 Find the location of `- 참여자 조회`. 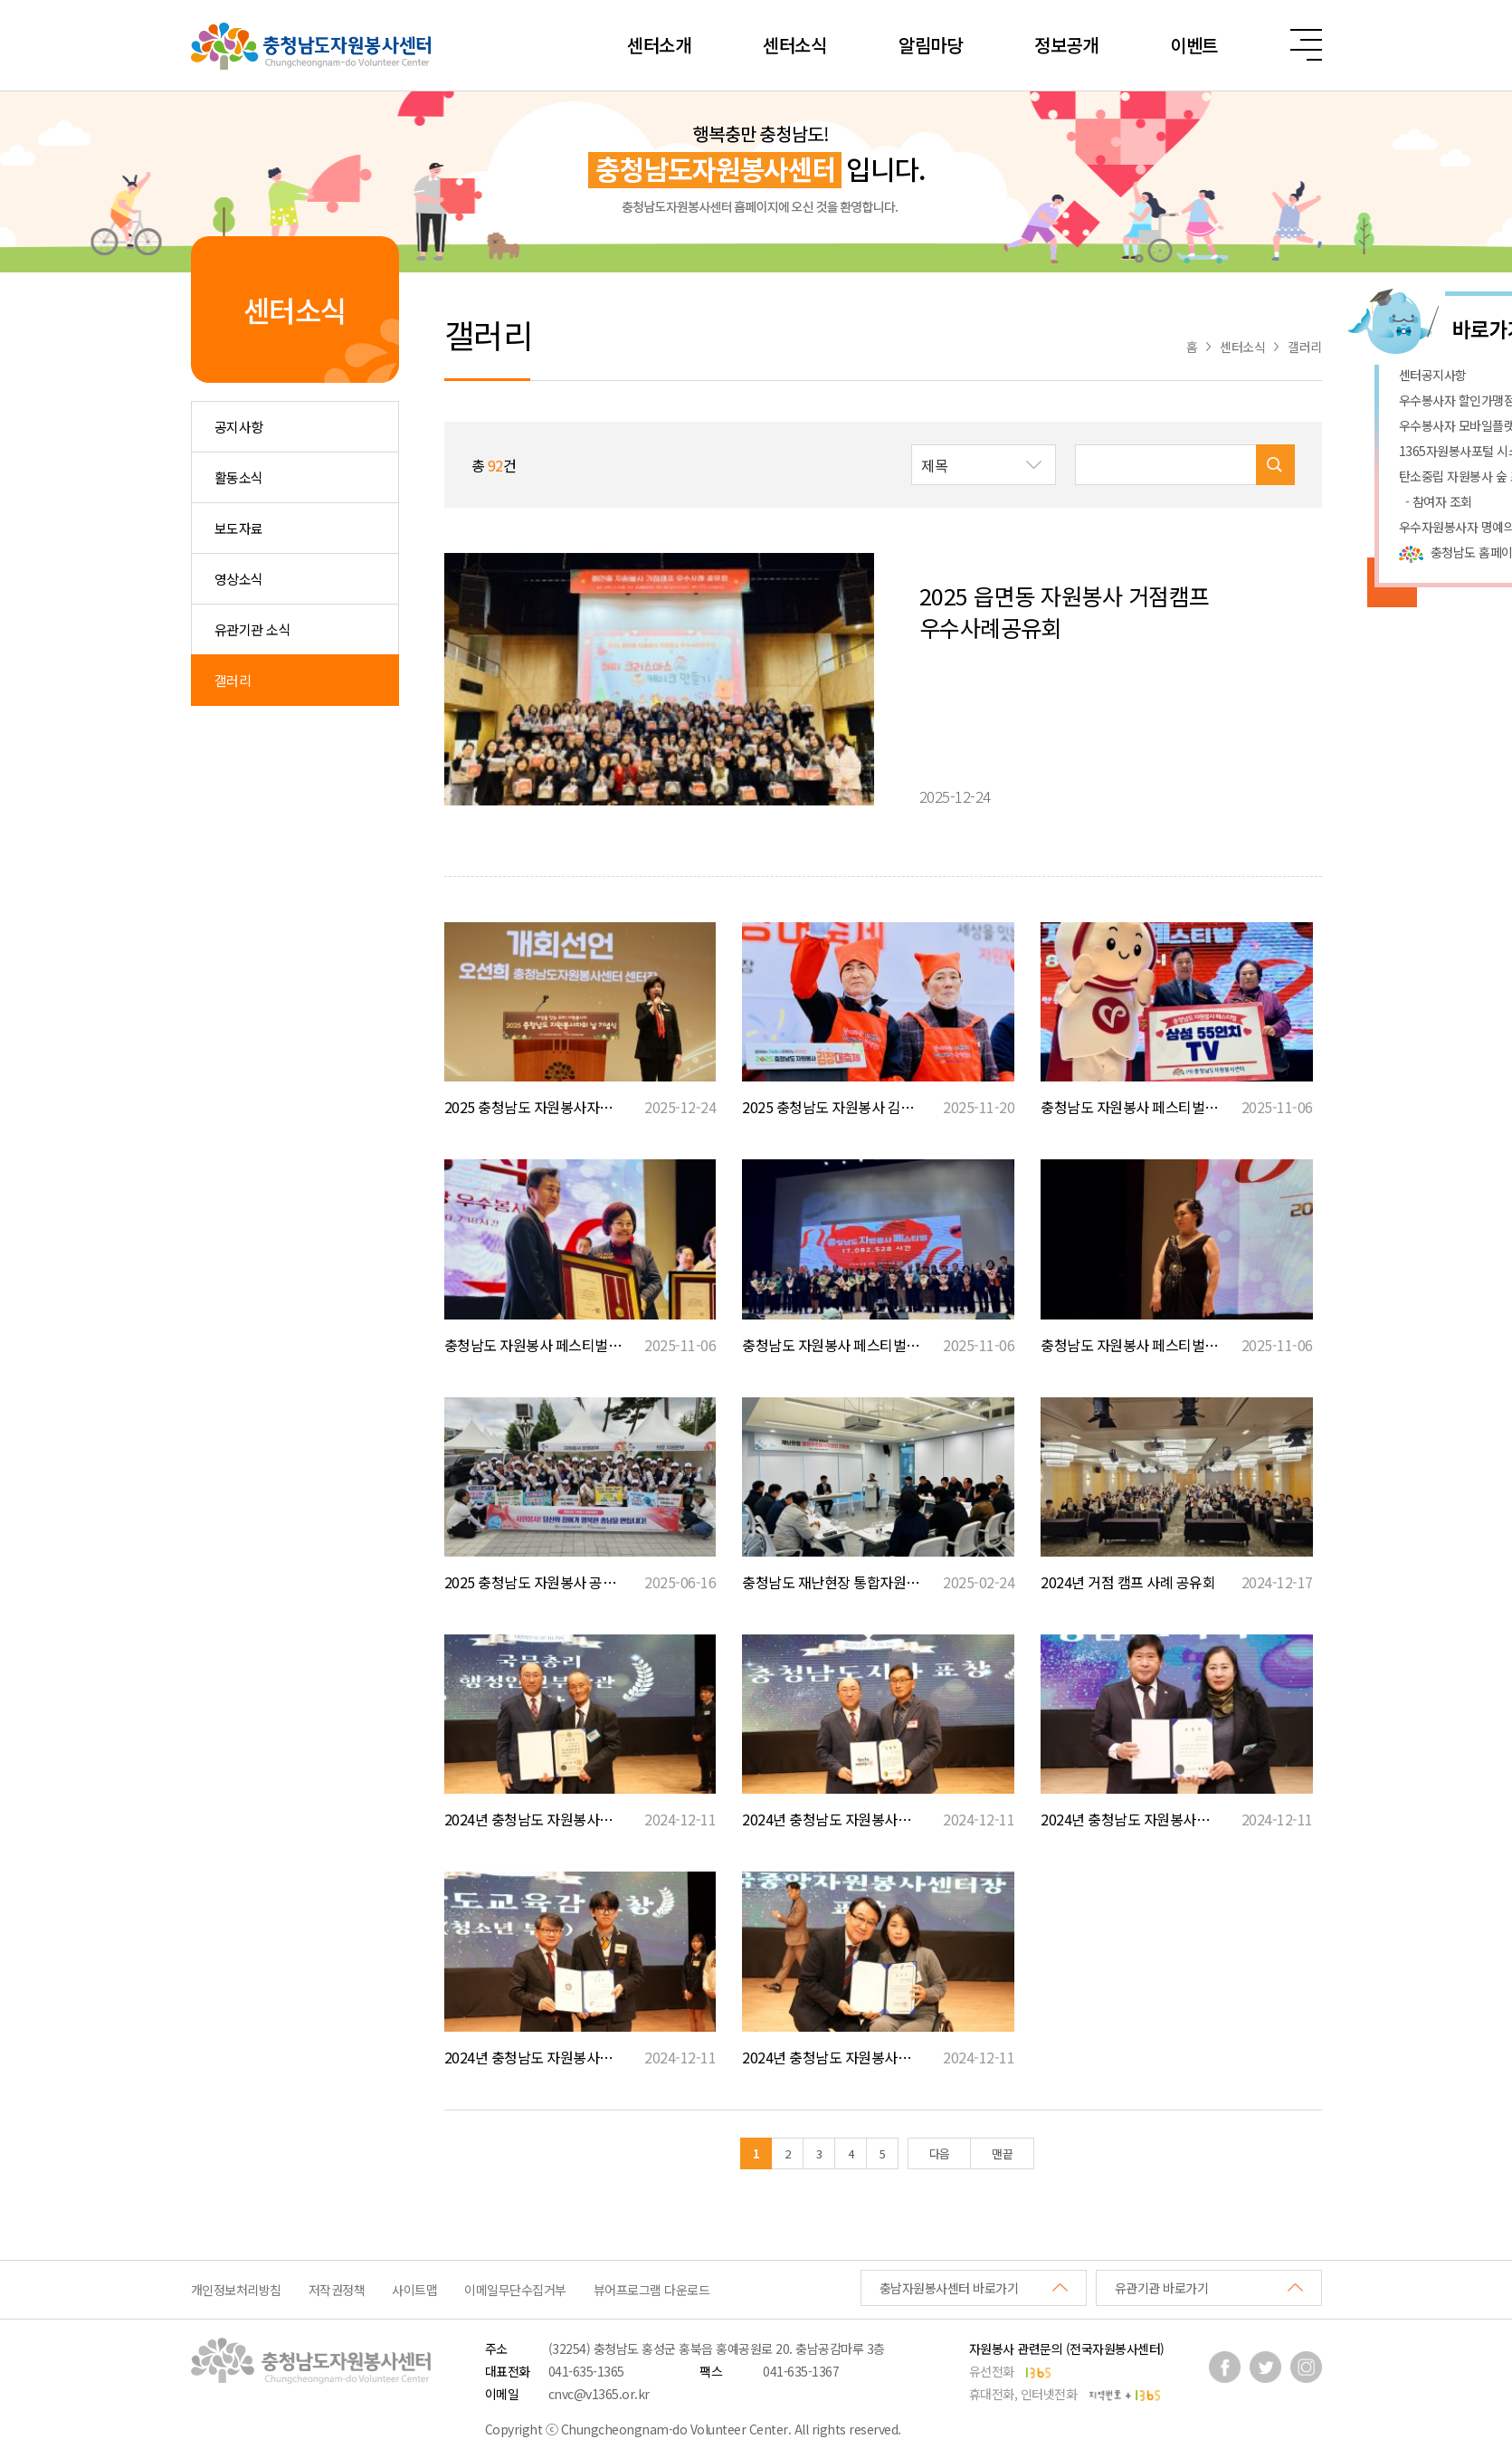

- 참여자 조회 is located at coordinates (1435, 501).